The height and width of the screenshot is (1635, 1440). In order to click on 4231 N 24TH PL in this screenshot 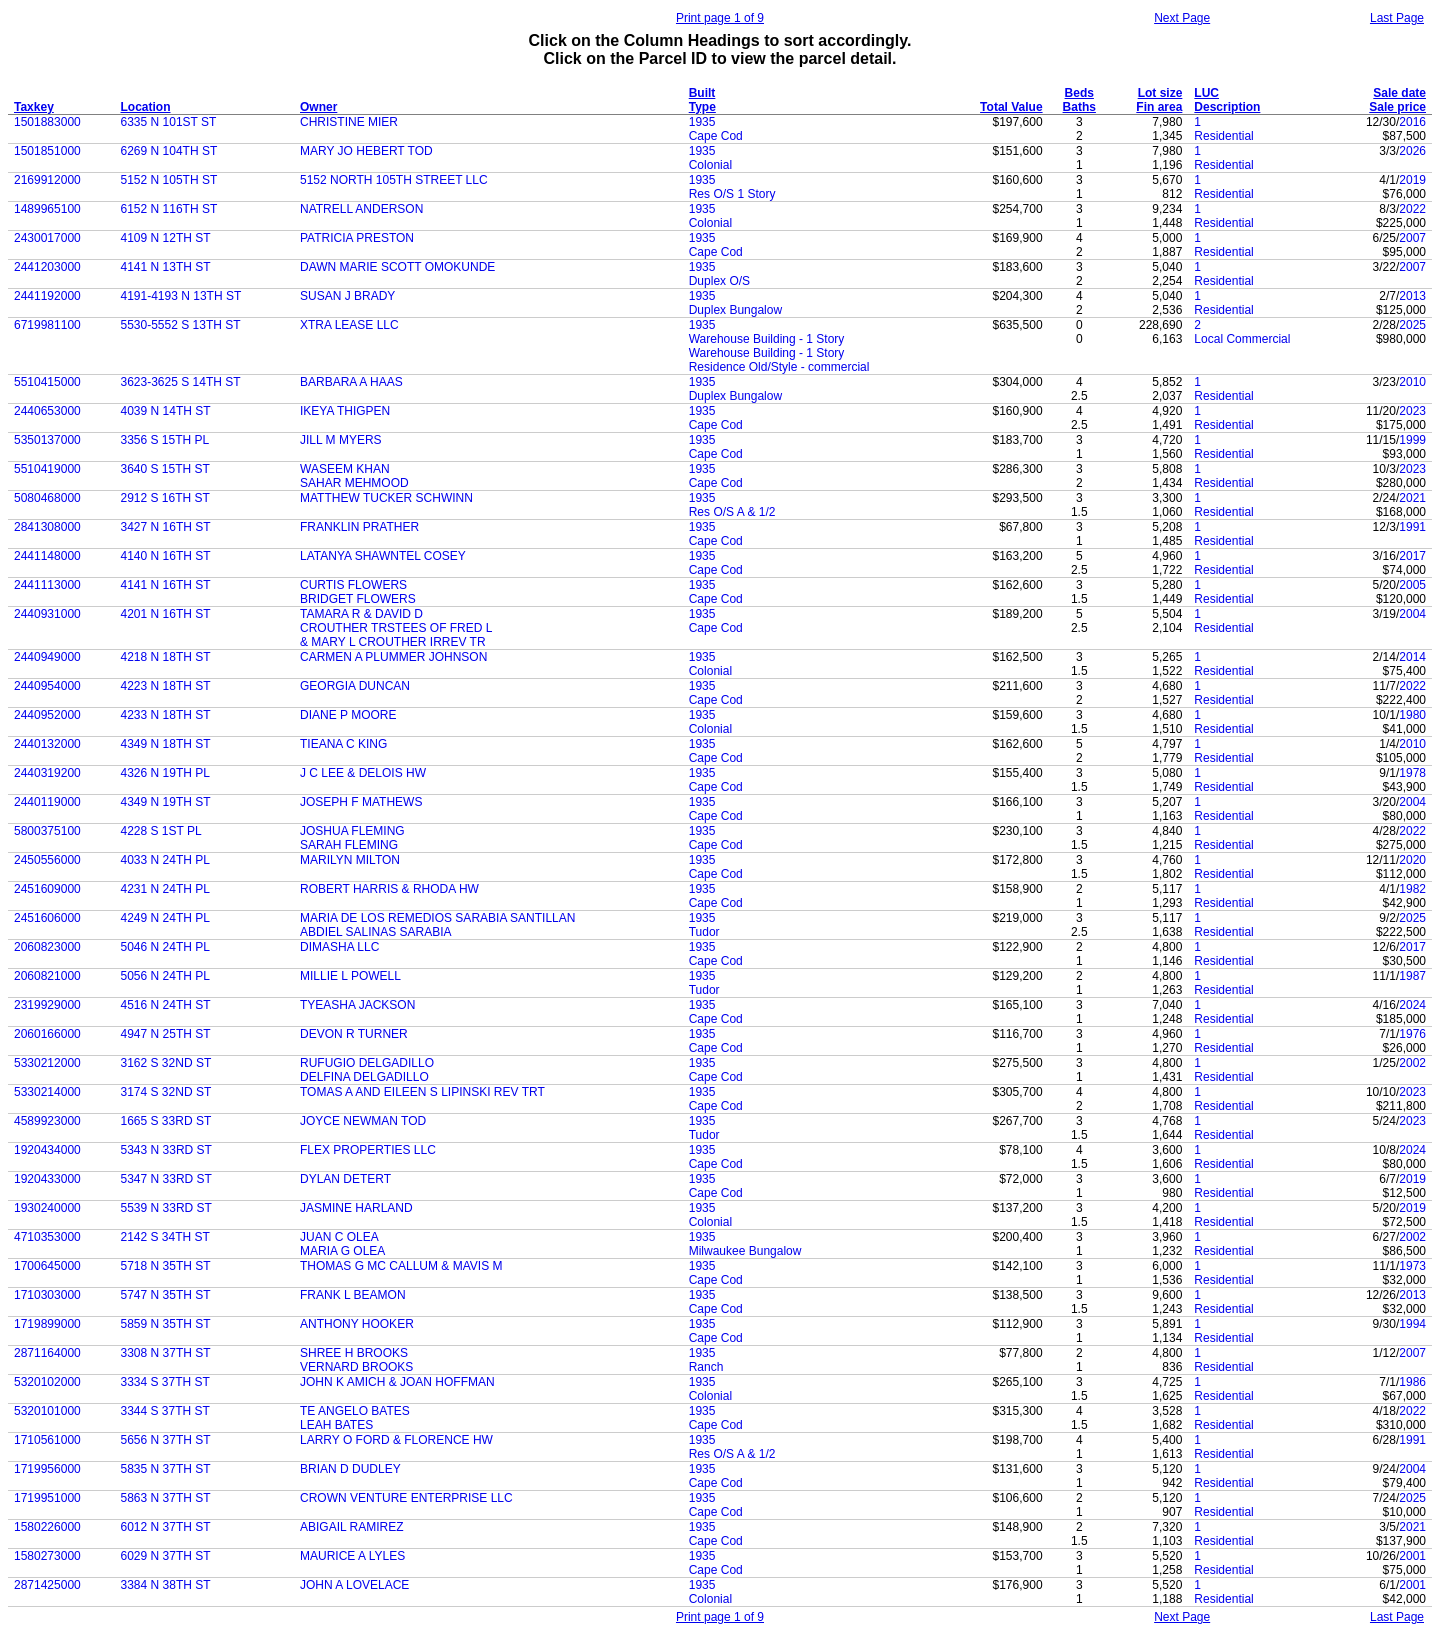, I will do `click(165, 889)`.